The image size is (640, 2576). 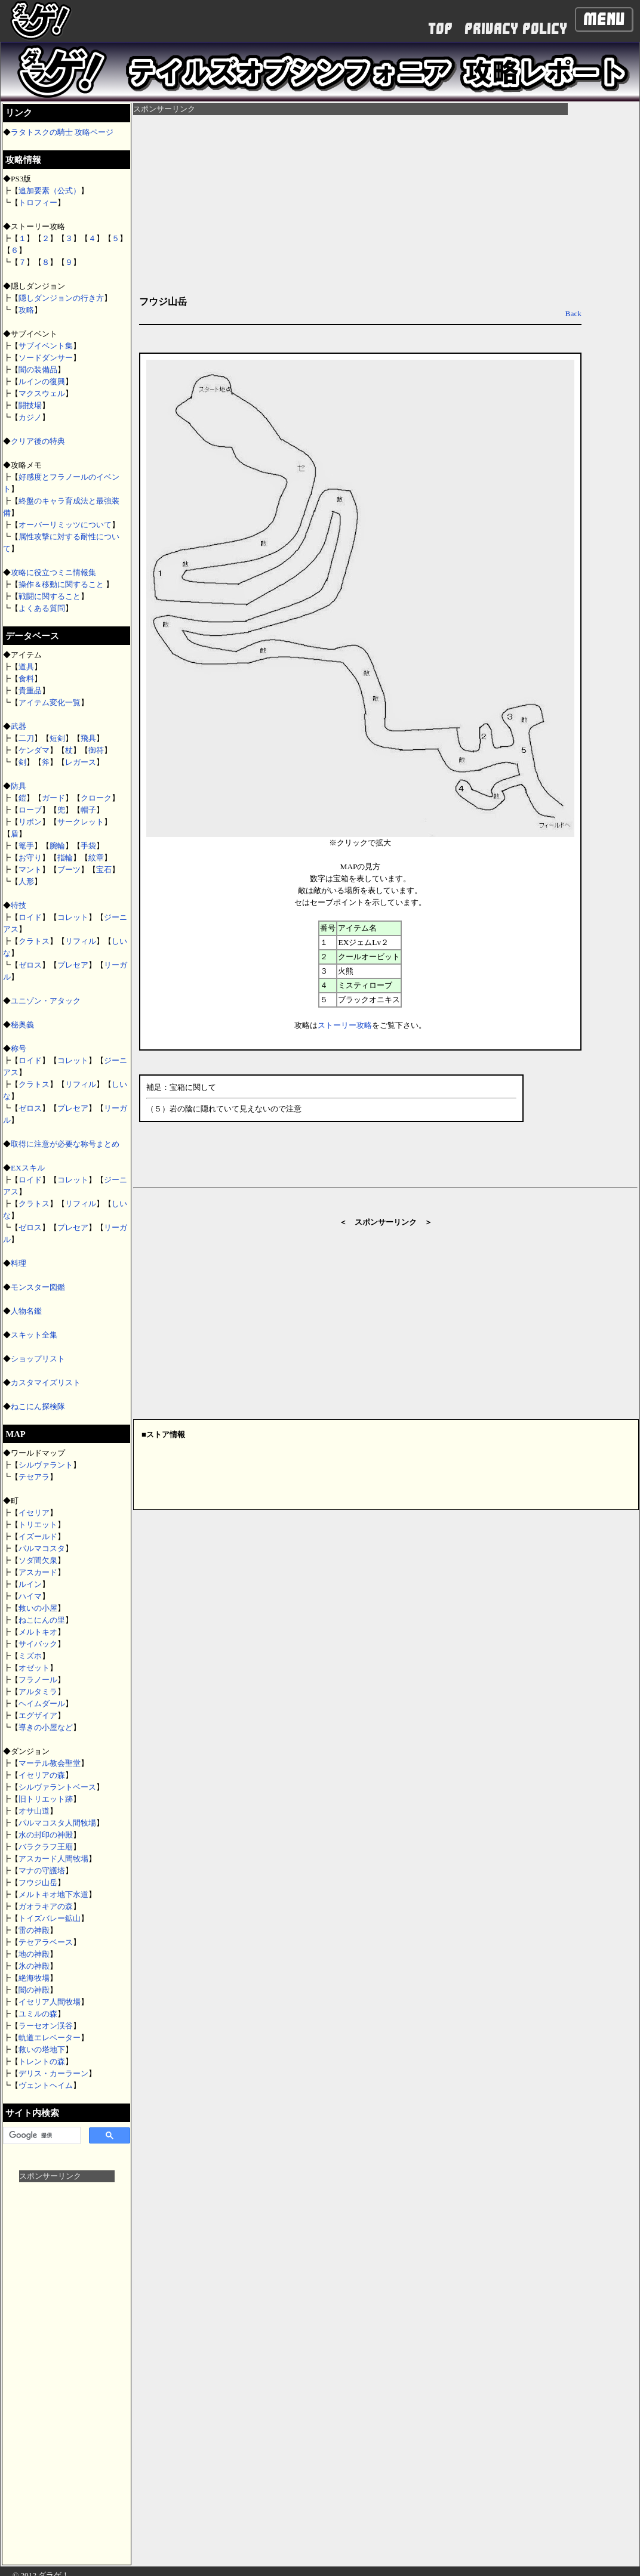 I want to click on Back, so click(x=573, y=313).